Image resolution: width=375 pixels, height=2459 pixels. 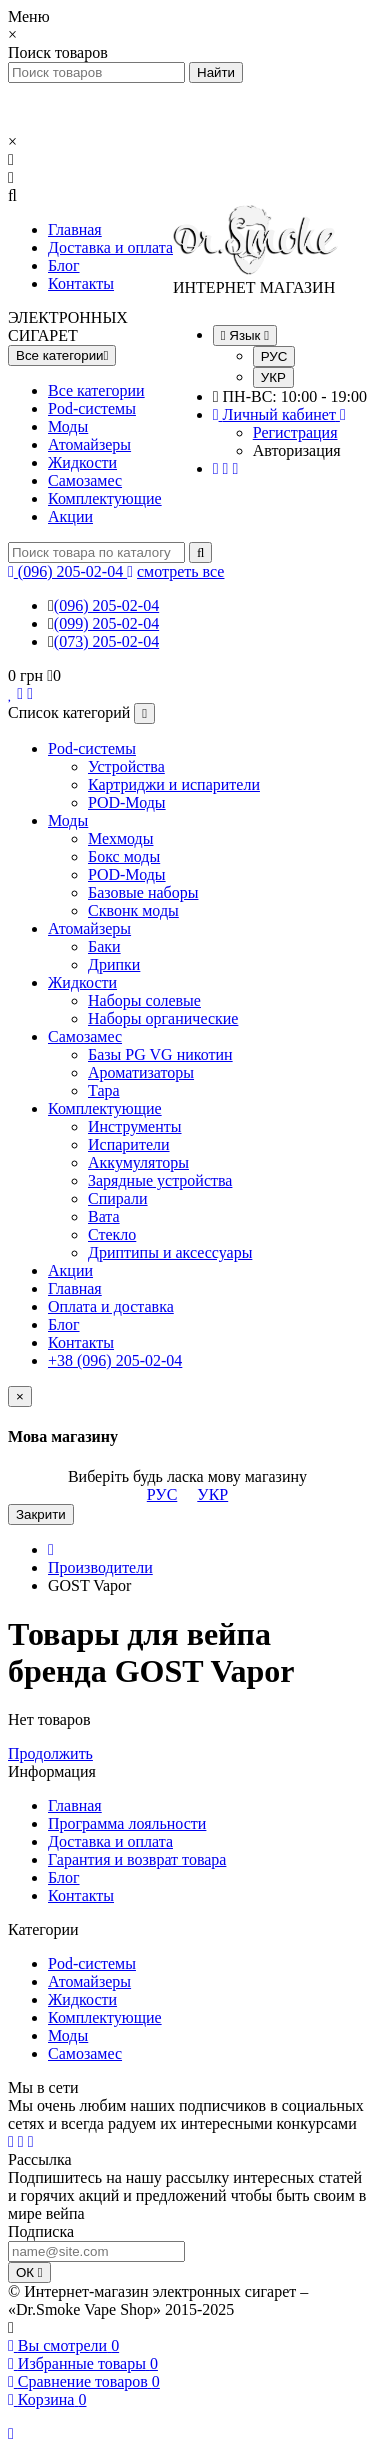 I want to click on Главная, so click(x=75, y=229).